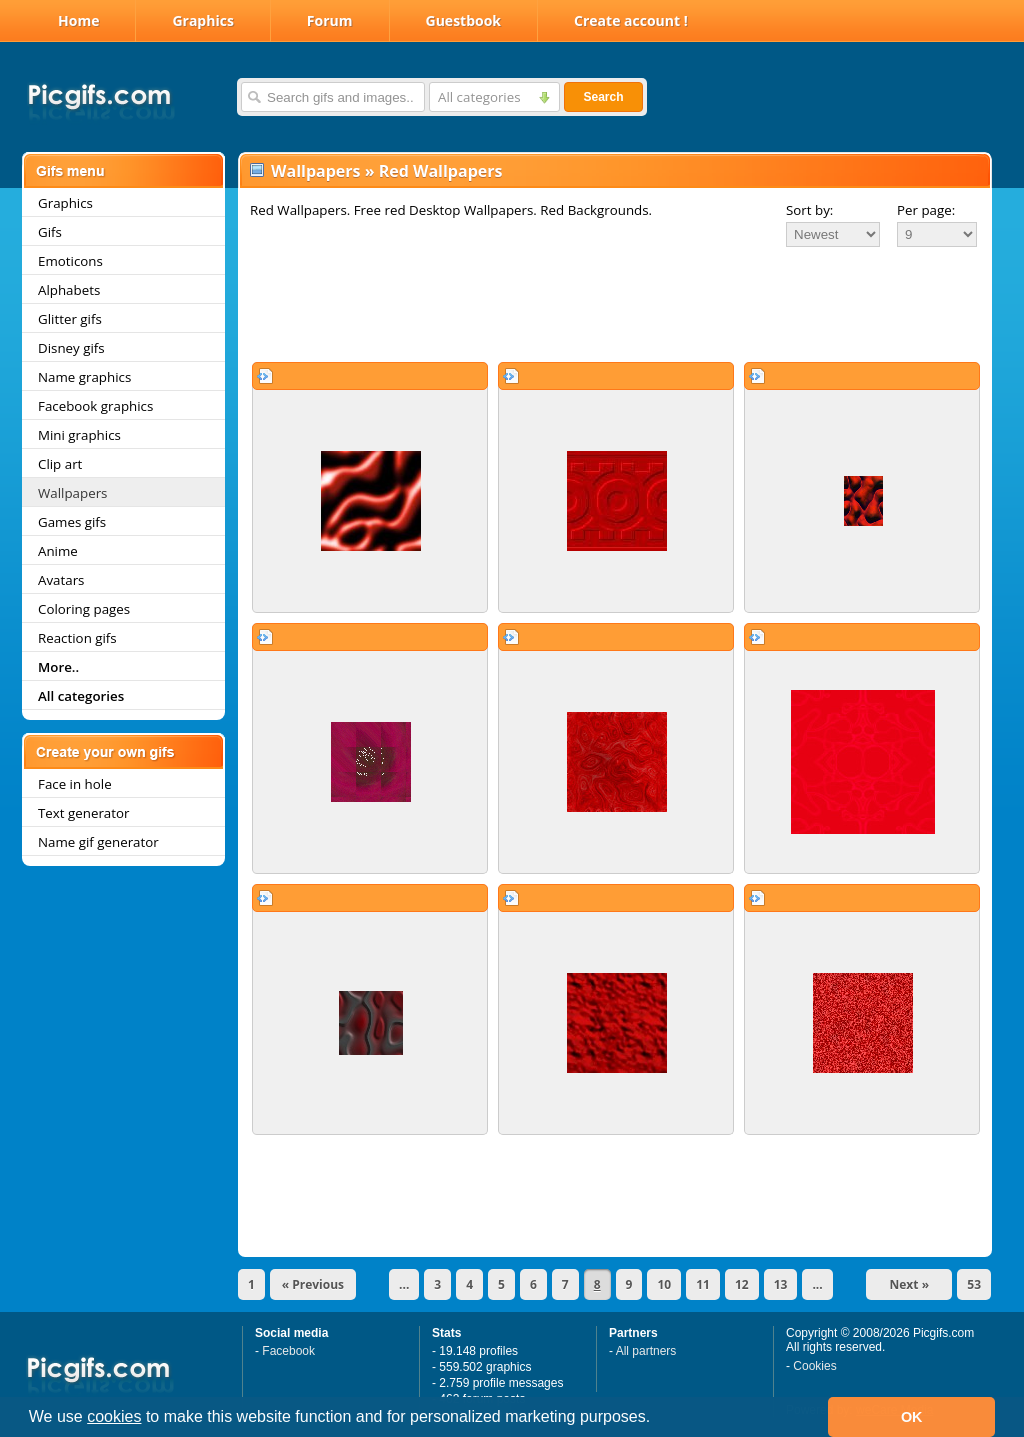 The width and height of the screenshot is (1024, 1437). I want to click on Glitter gifs, so click(70, 319).